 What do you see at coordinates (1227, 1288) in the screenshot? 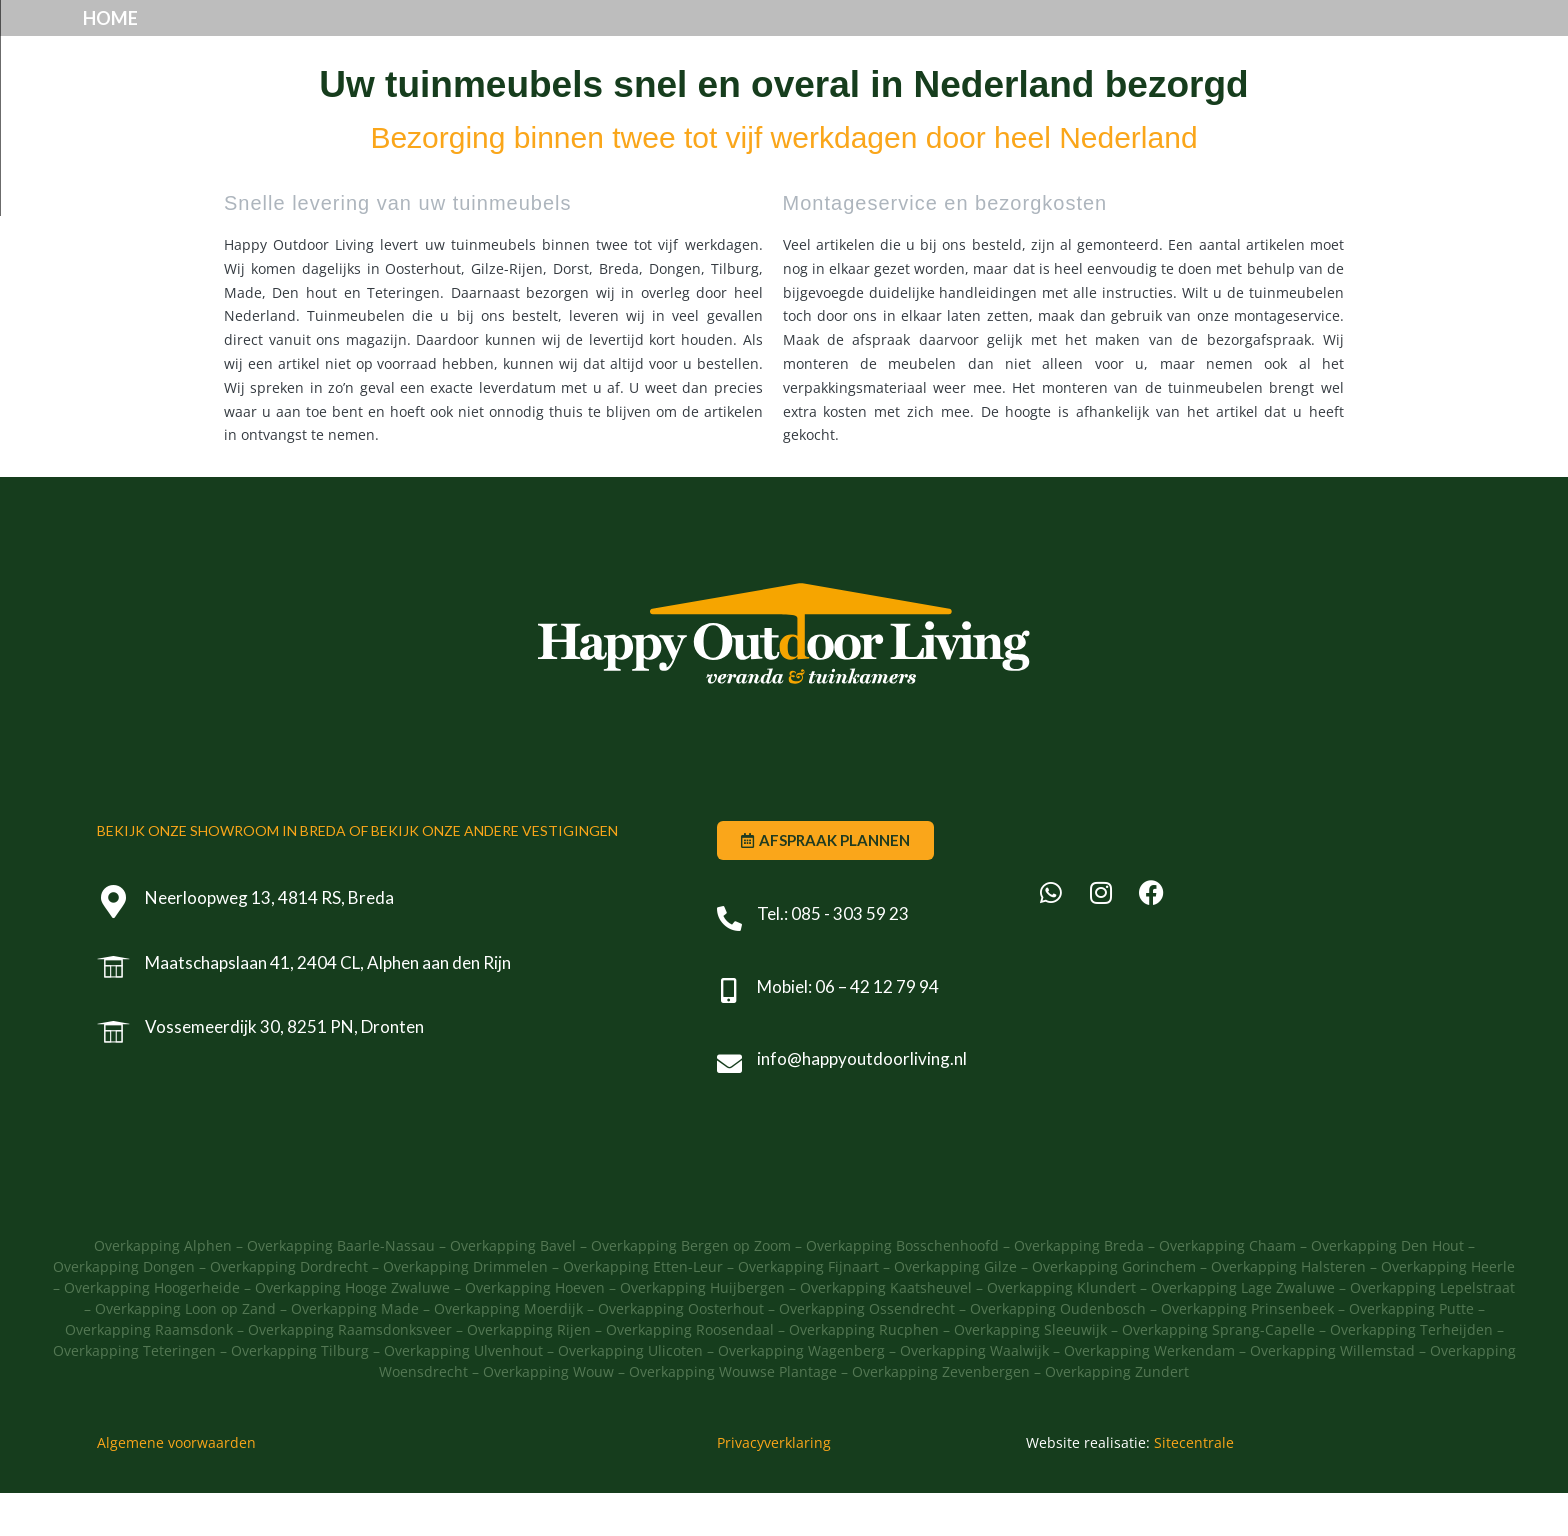
I see `Overkapping Chaam` at bounding box center [1227, 1288].